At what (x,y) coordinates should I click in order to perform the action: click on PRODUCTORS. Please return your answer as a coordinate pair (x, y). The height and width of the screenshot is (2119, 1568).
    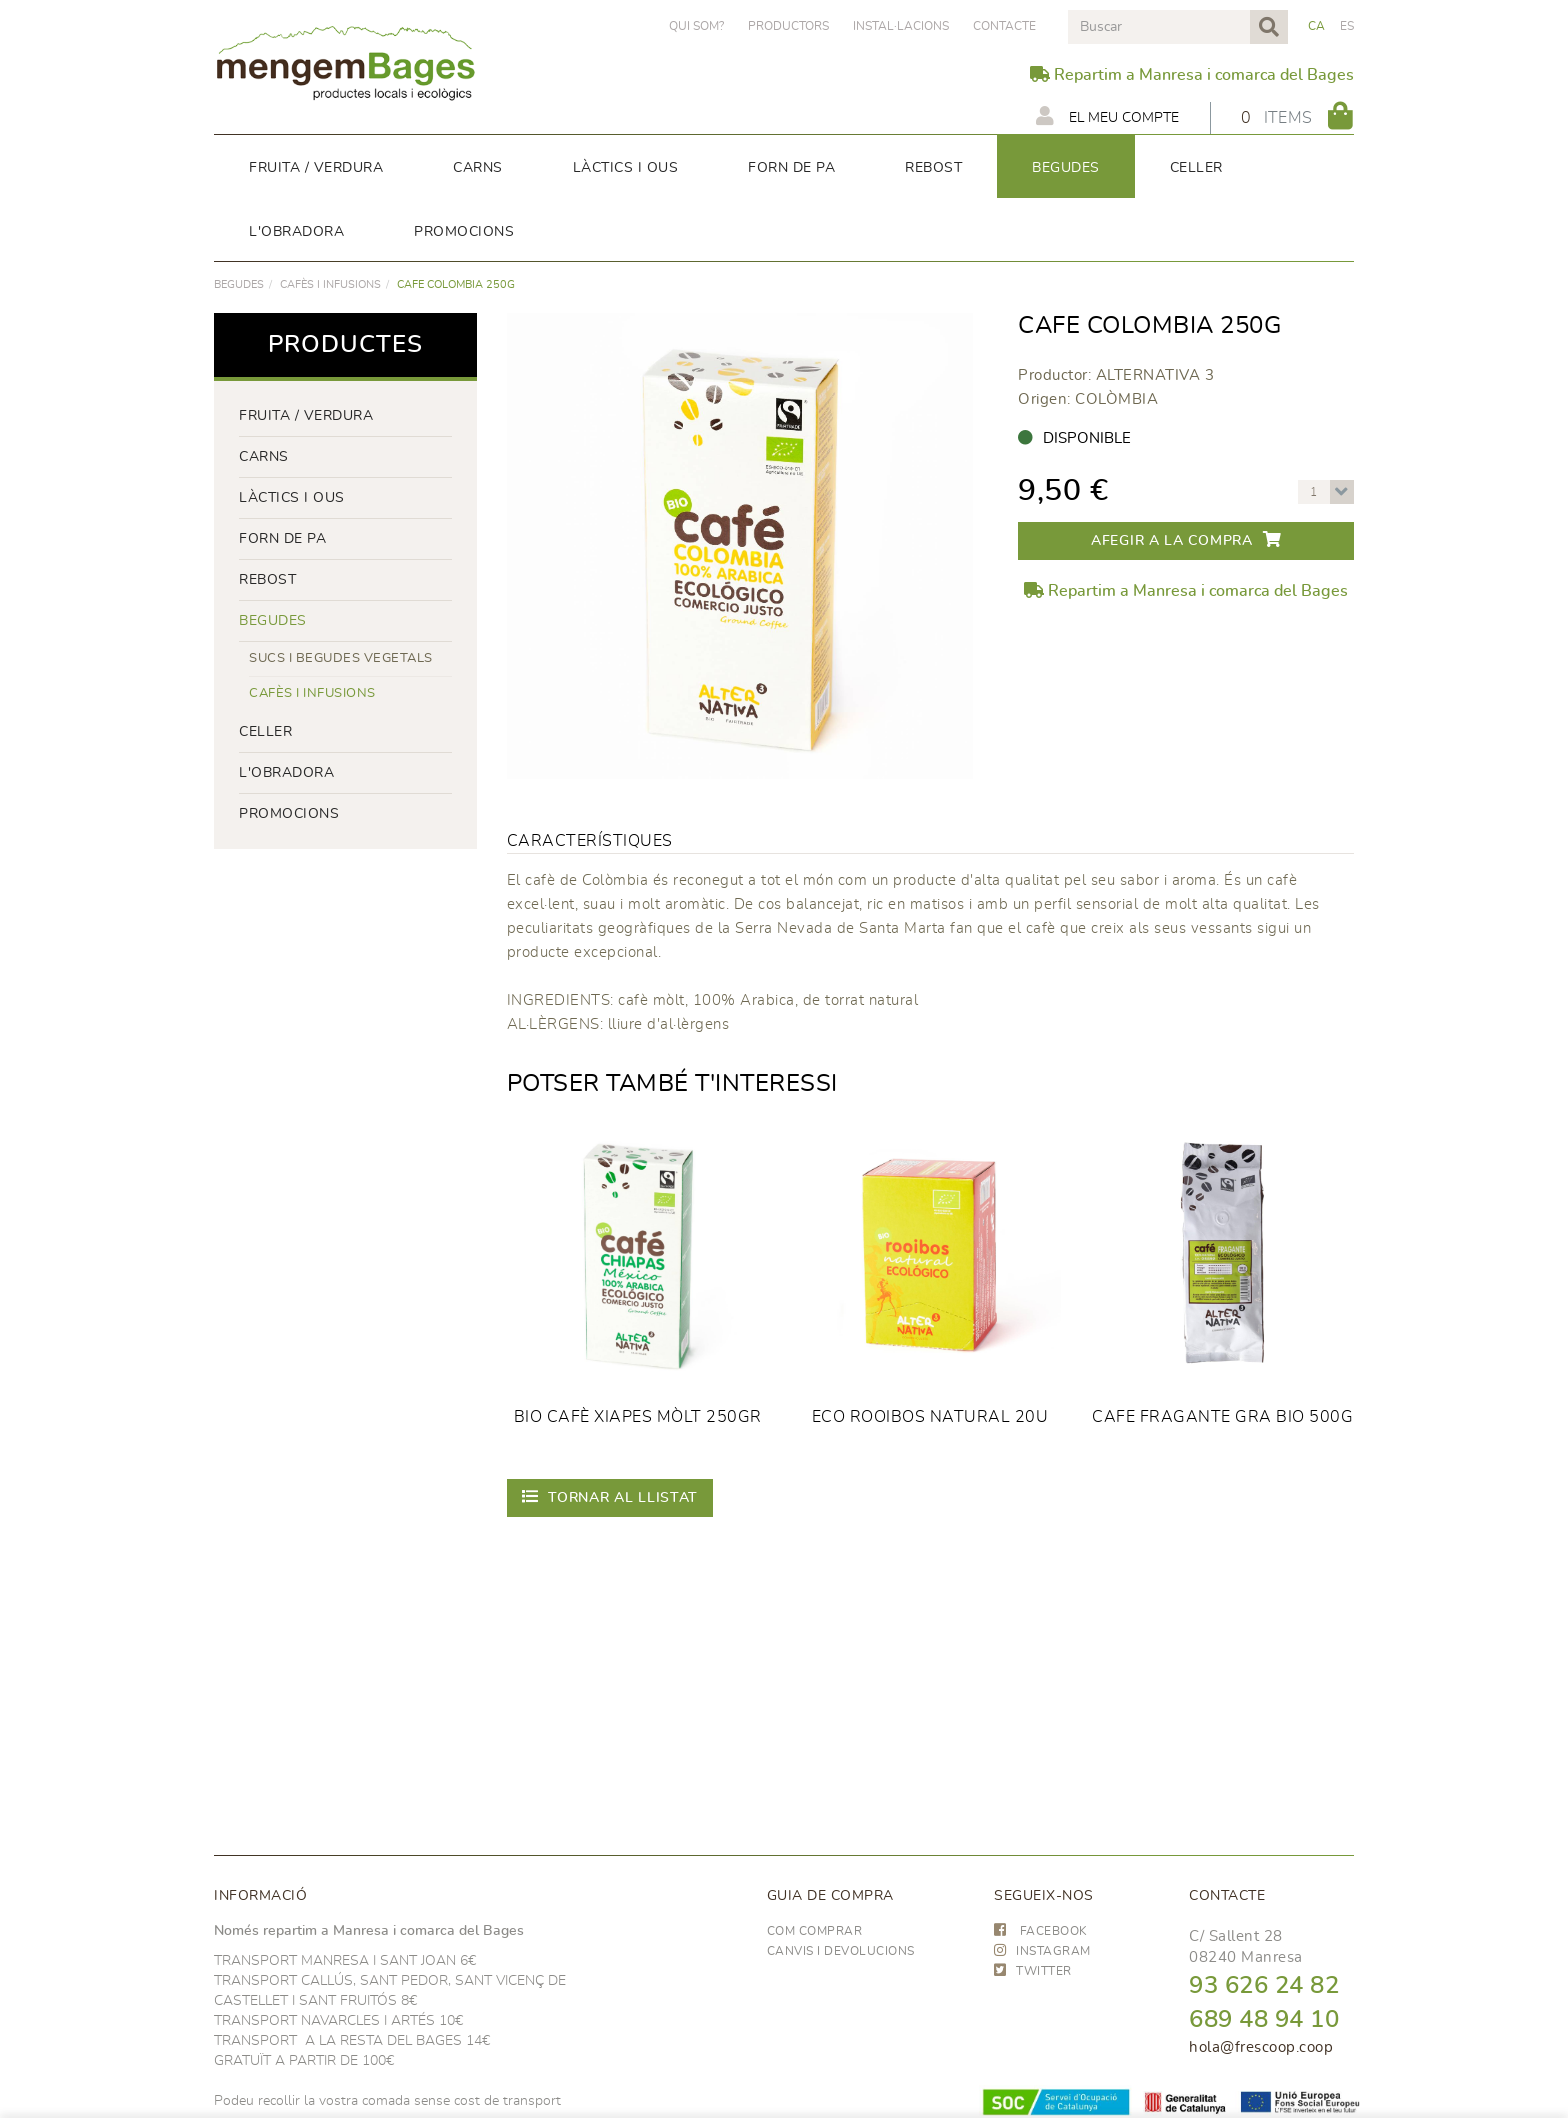
    Looking at the image, I should click on (788, 26).